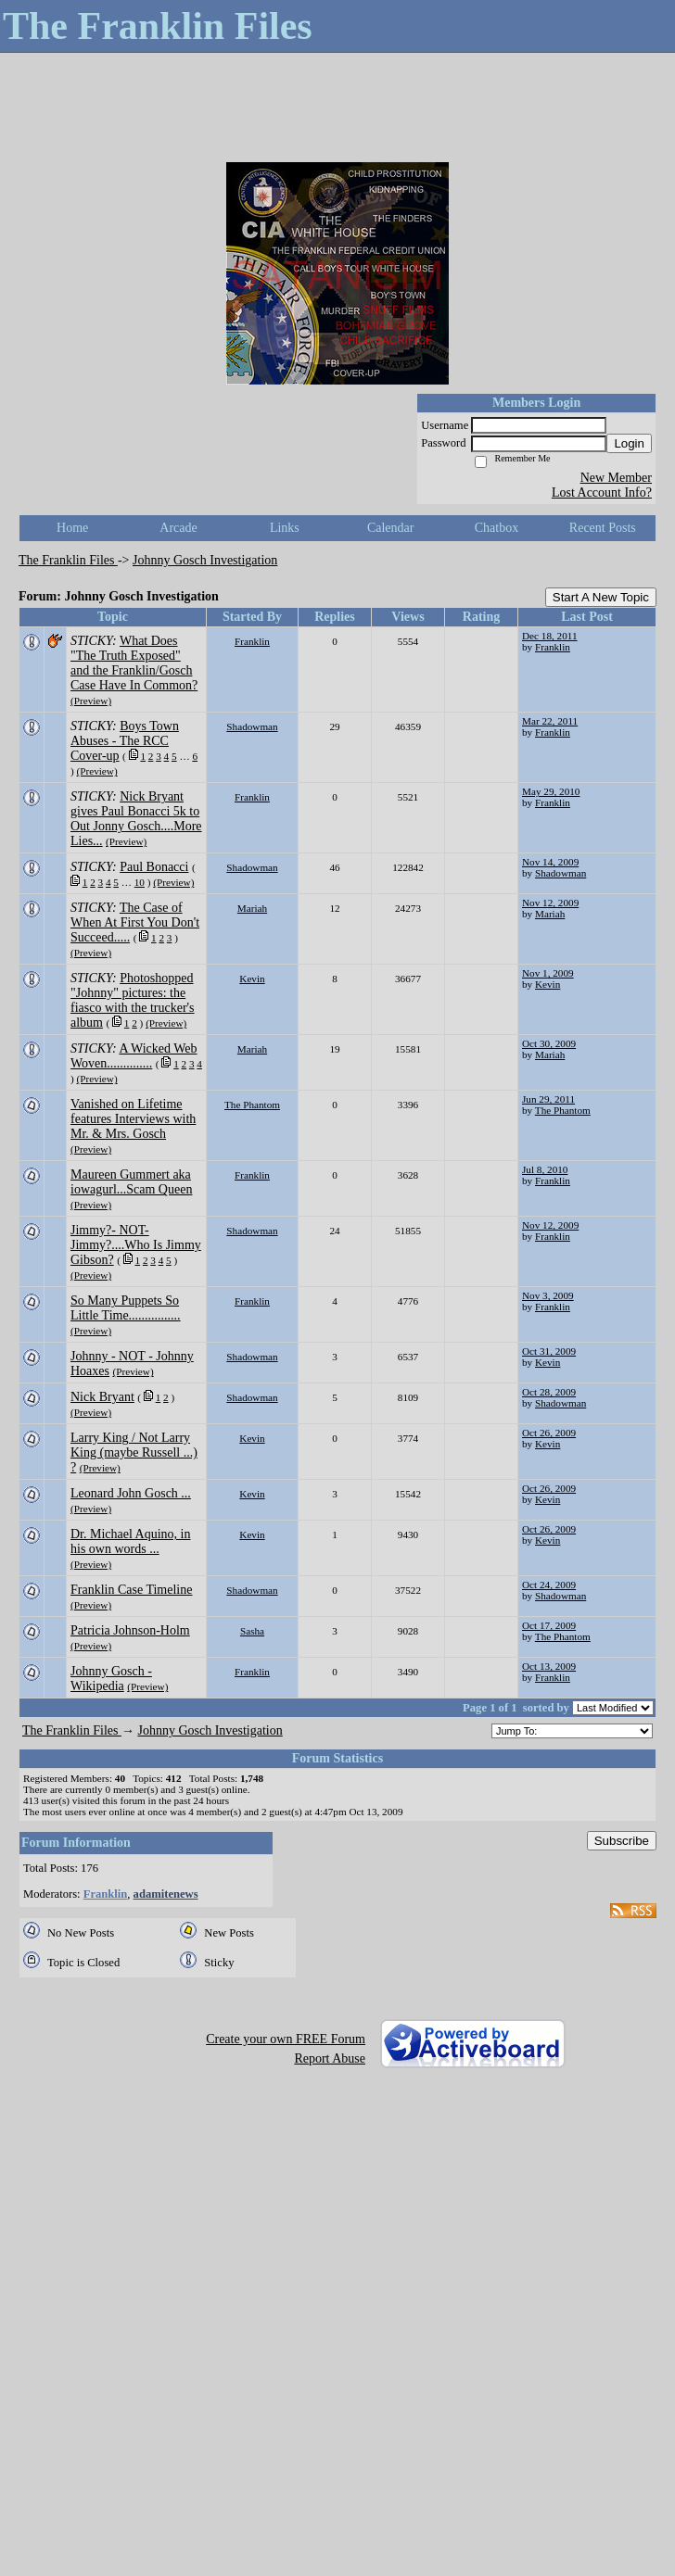  What do you see at coordinates (629, 443) in the screenshot?
I see `Login` at bounding box center [629, 443].